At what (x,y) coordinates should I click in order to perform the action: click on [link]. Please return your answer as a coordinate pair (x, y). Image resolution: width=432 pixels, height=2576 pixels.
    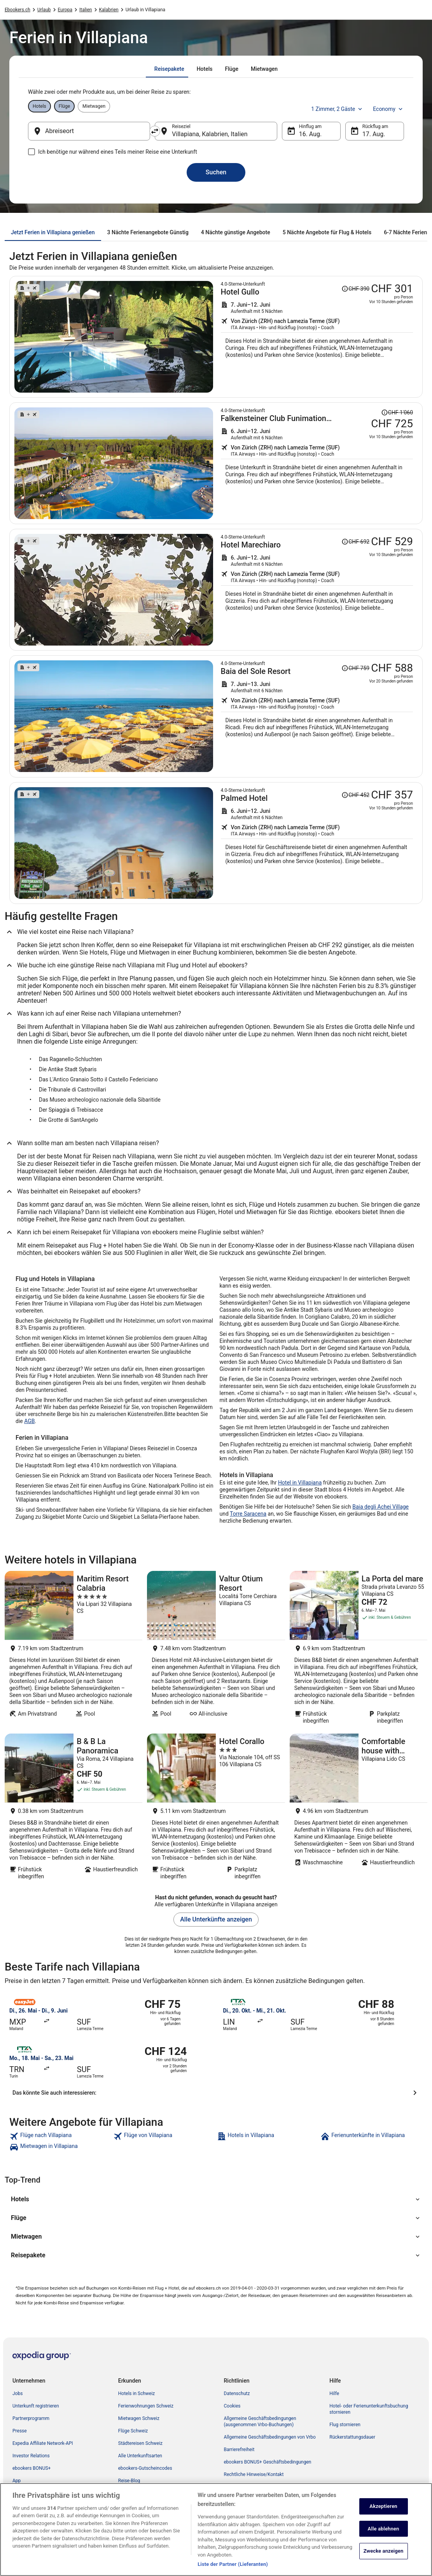
    Looking at the image, I should click on (60, 2136).